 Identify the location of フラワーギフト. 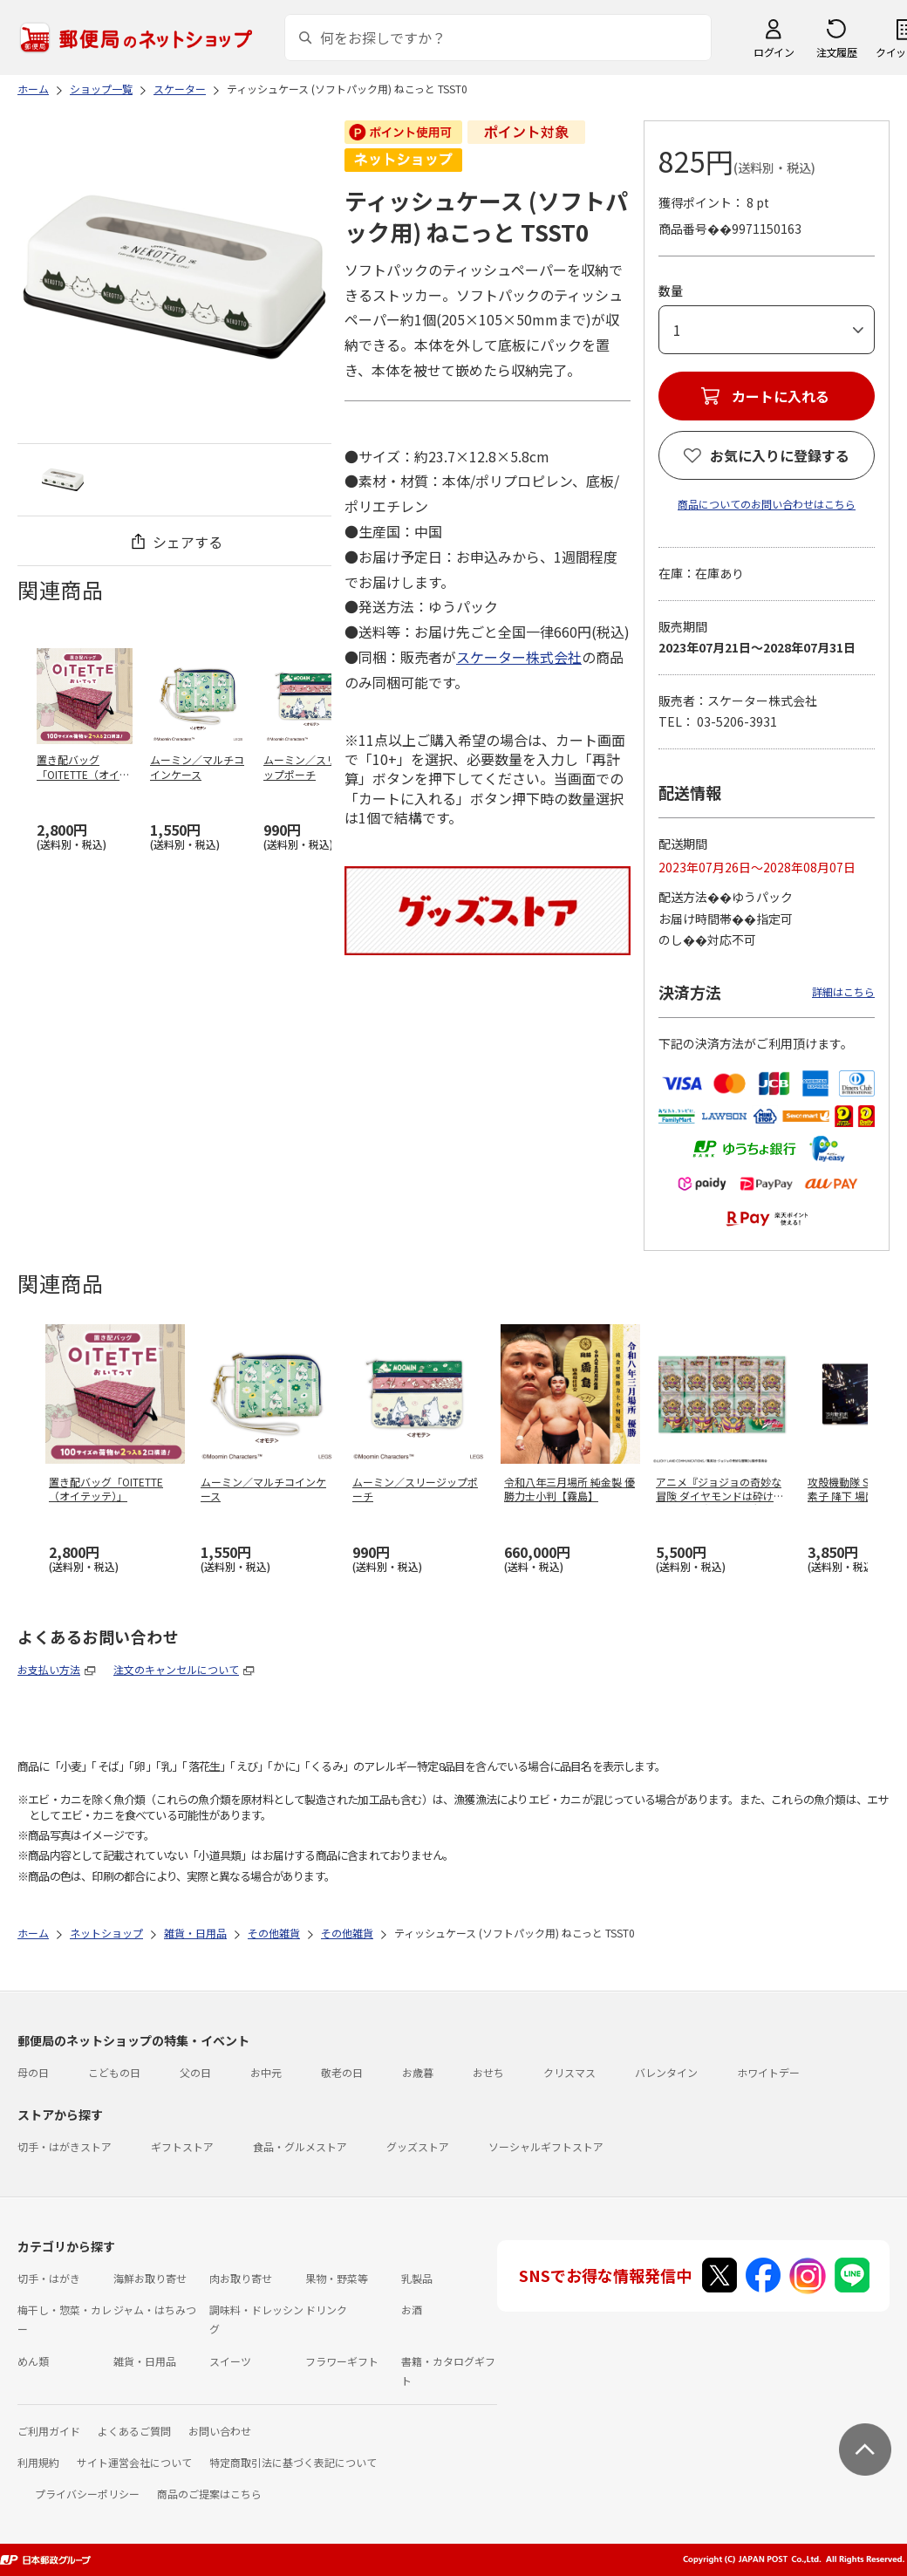
(341, 2361).